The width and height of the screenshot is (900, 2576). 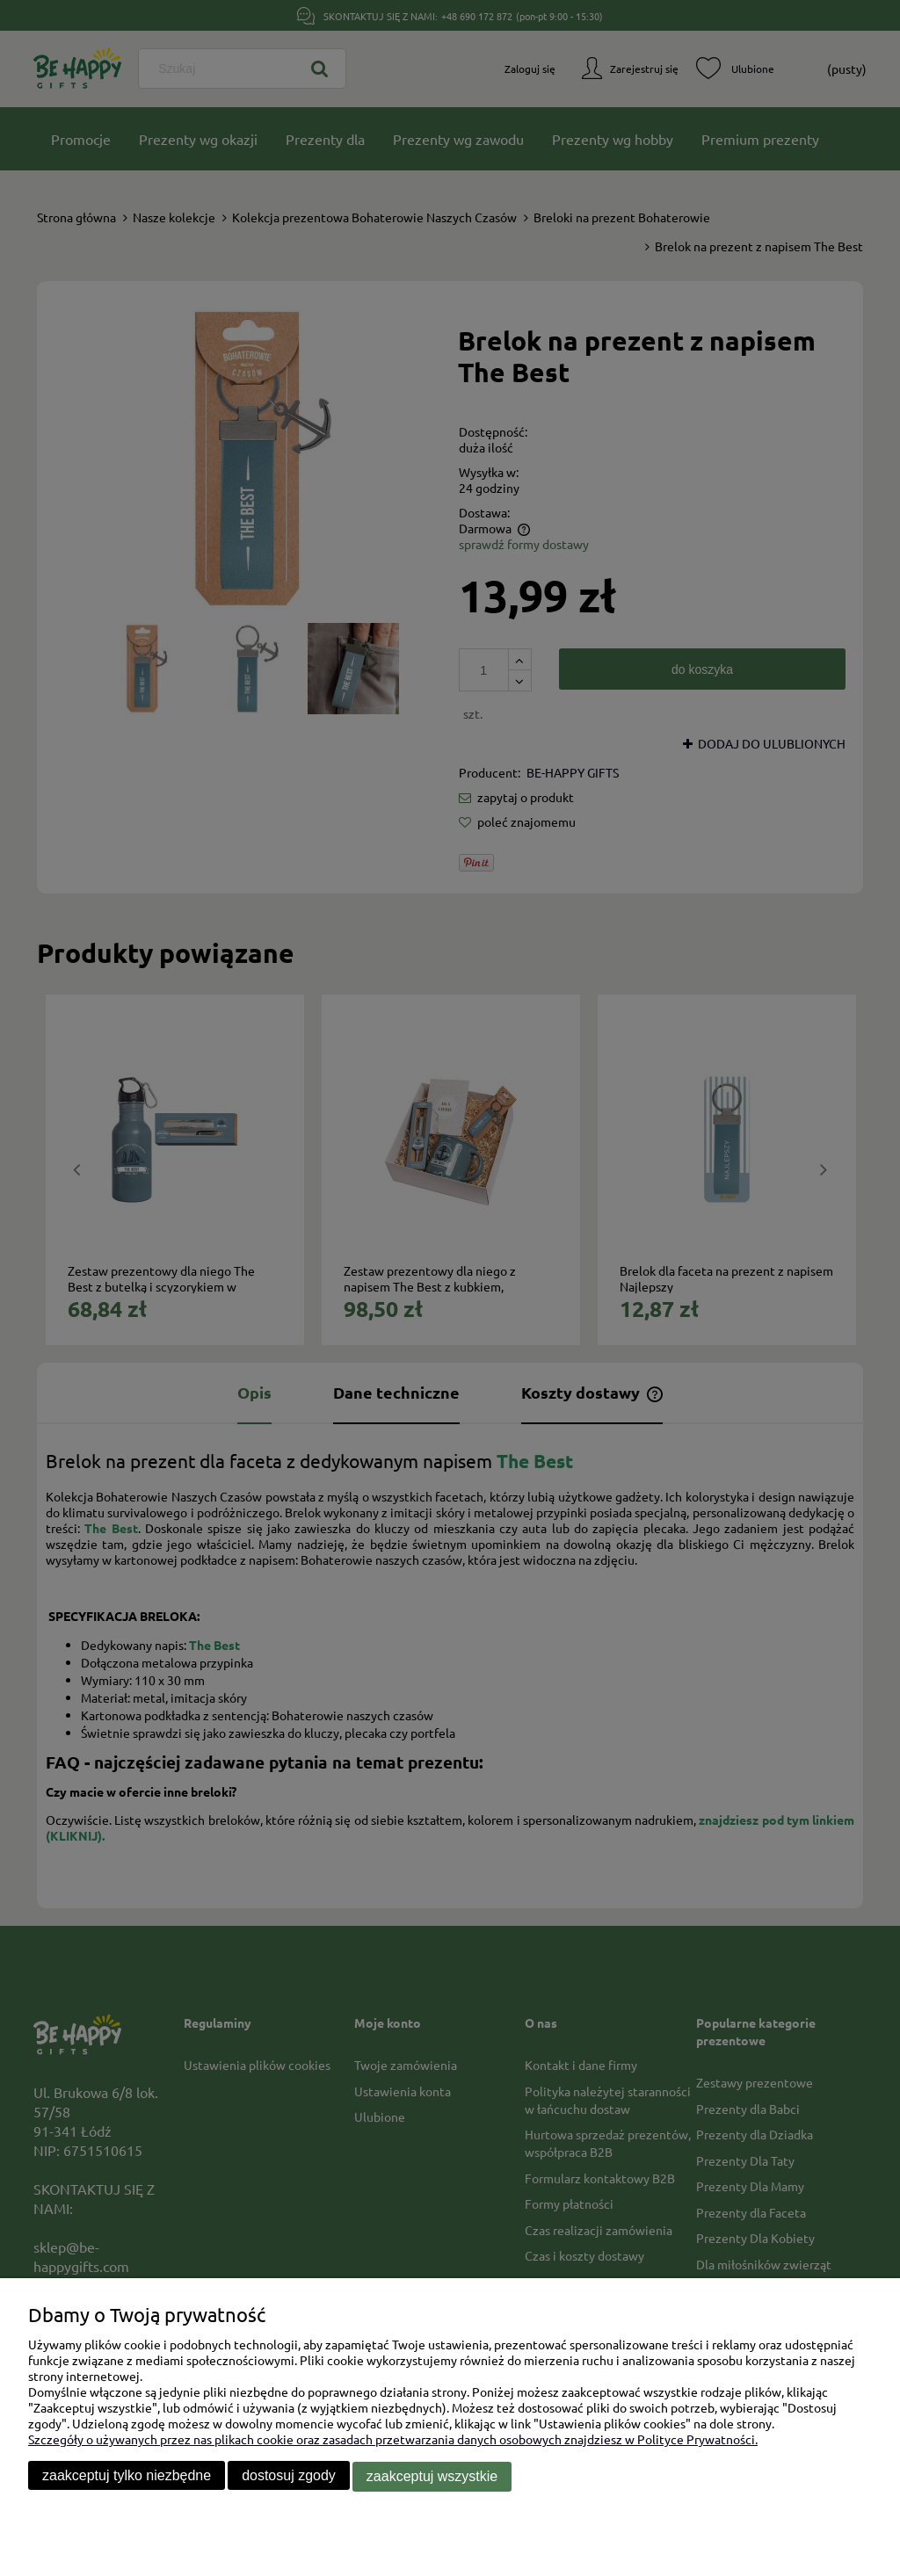 I want to click on Zaakceptuj wszystkie, so click(x=432, y=2476).